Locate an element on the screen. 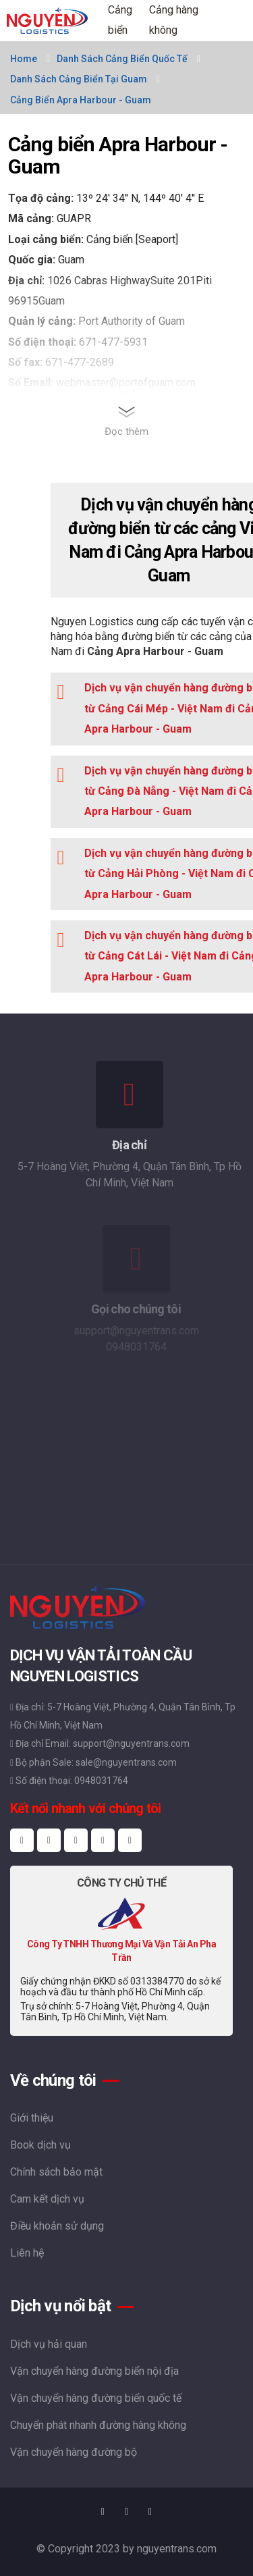 The width and height of the screenshot is (253, 2576). Chuyển phát nhanh đường hàng không is located at coordinates (98, 2425).